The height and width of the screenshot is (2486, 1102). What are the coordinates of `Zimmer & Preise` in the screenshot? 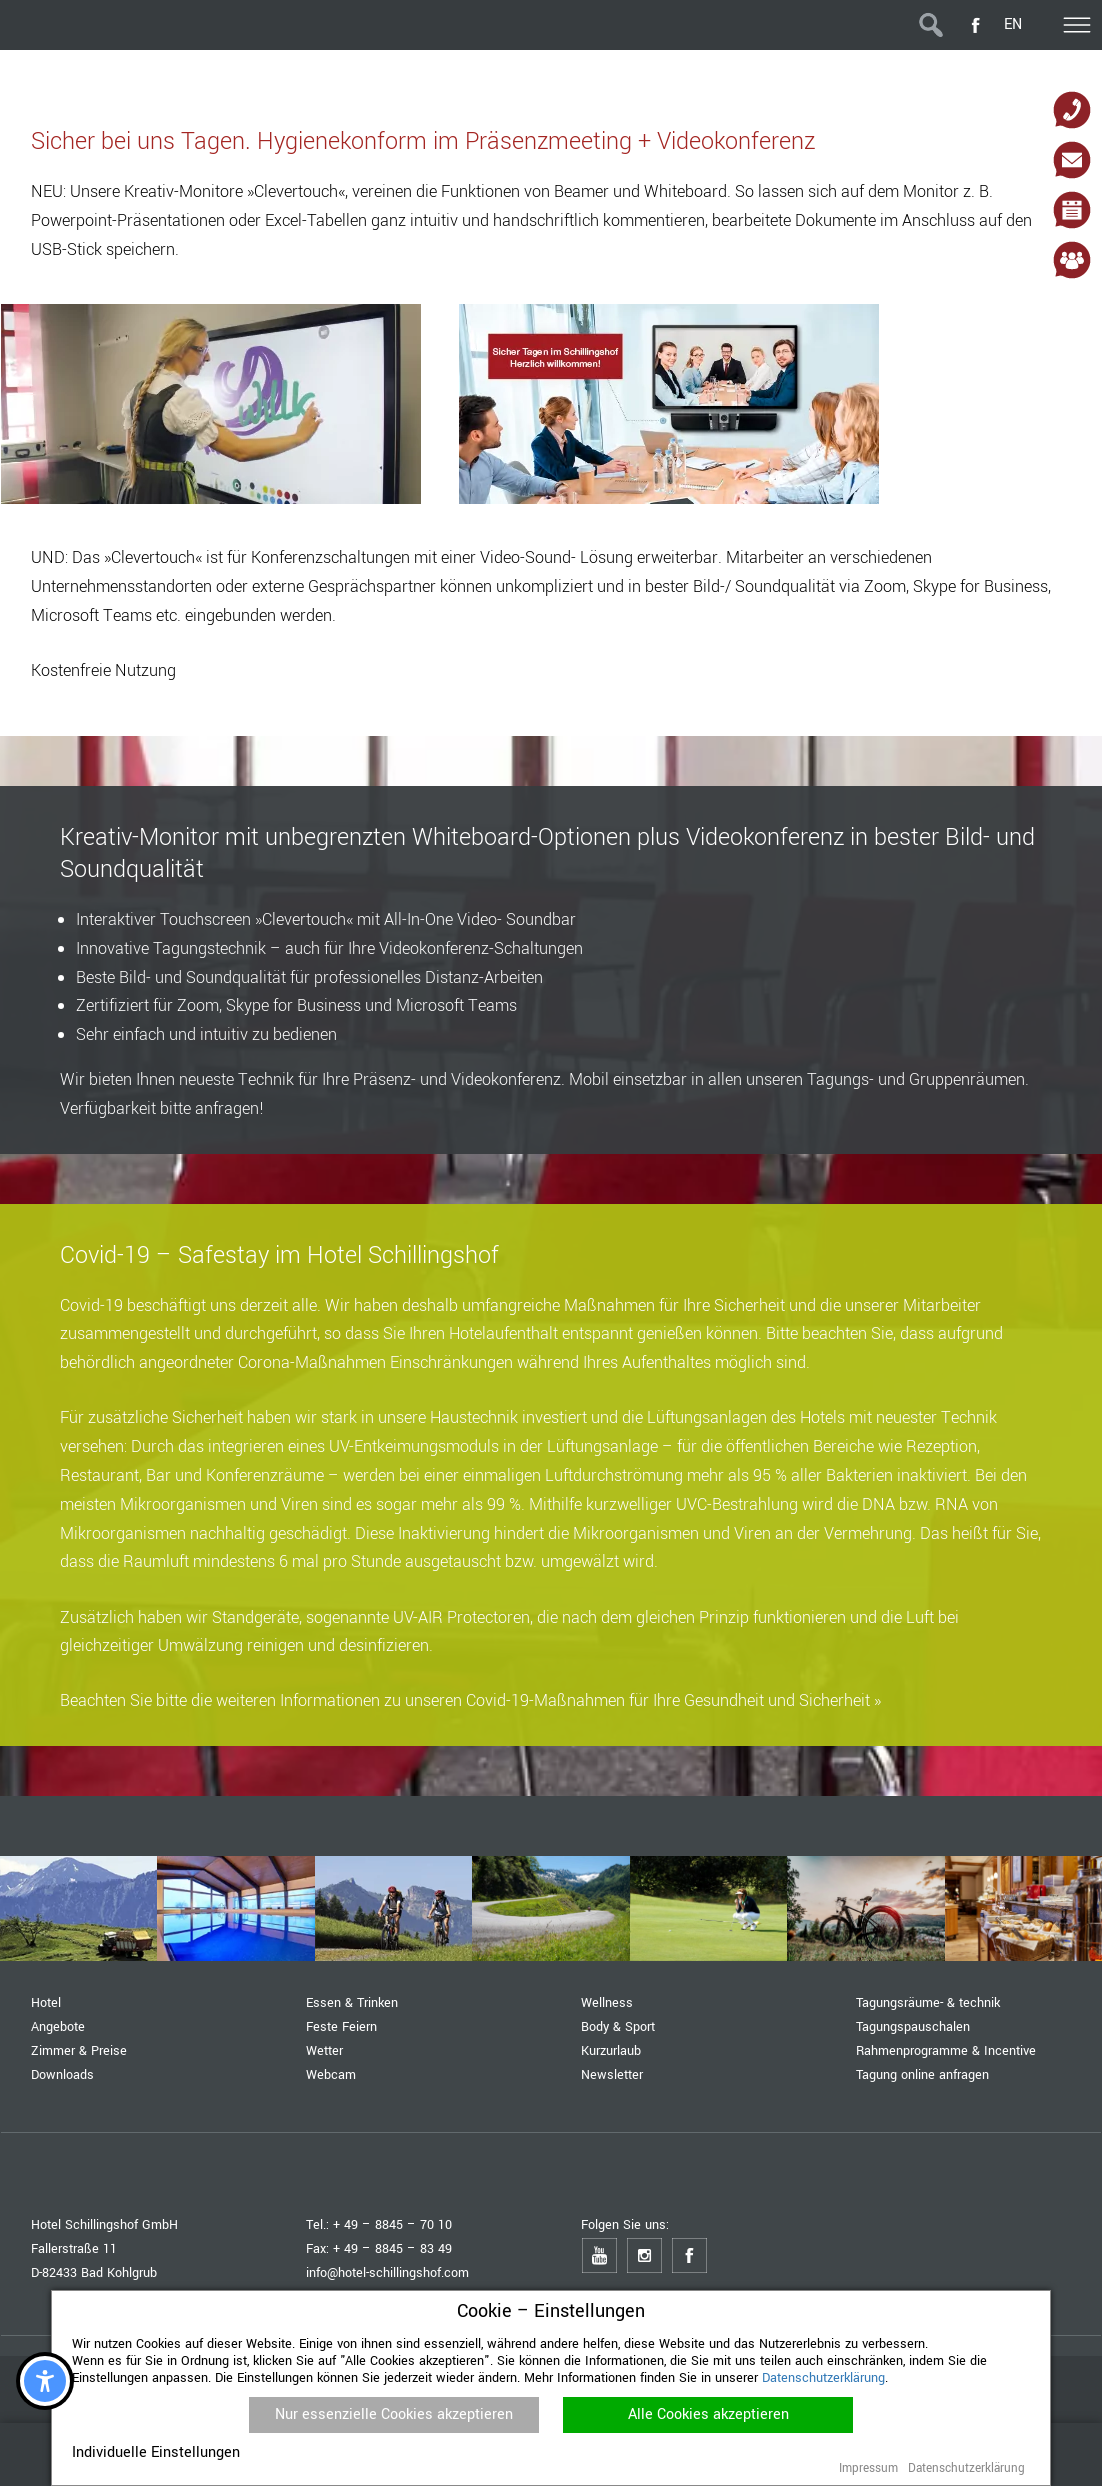 It's located at (79, 2050).